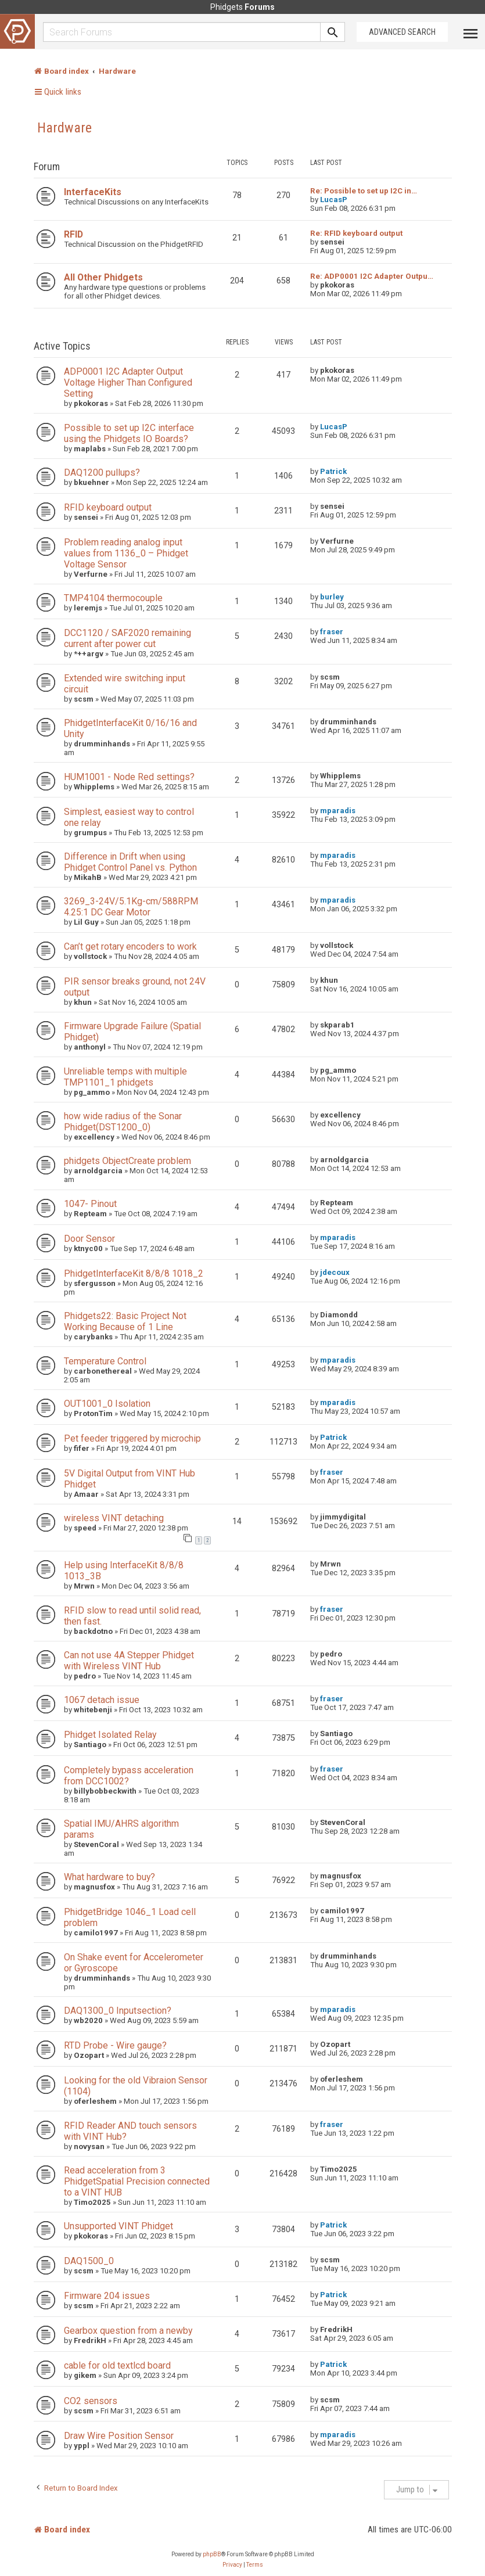  What do you see at coordinates (133, 1273) in the screenshot?
I see `PhidgetInterfaceKit 8/8/8 1018_2` at bounding box center [133, 1273].